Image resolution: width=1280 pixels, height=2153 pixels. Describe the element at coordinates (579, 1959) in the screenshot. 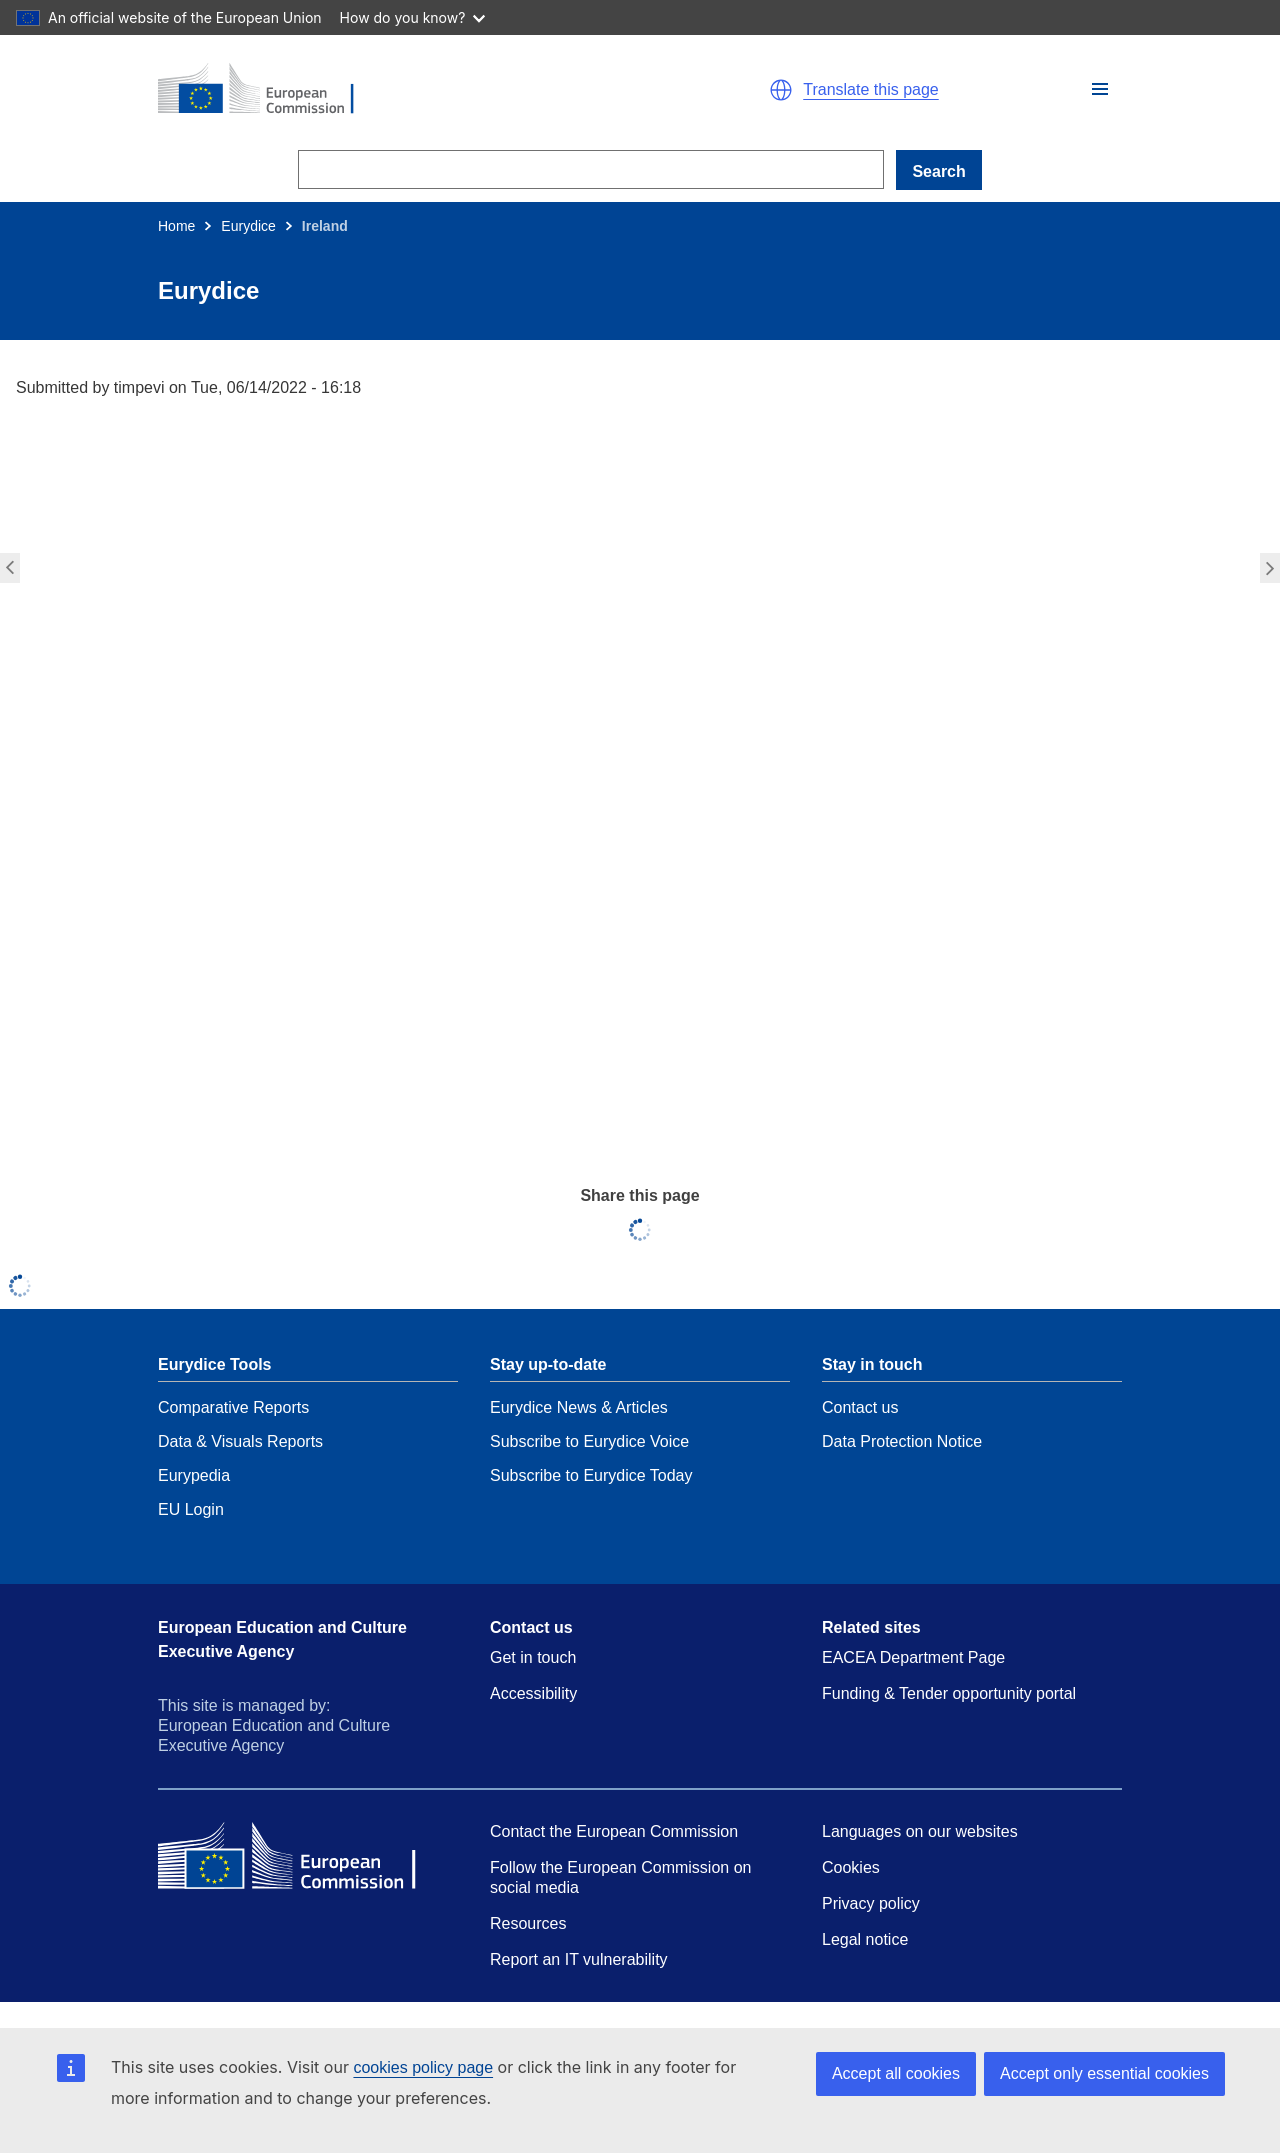

I see `Report an IT vulnerability` at that location.